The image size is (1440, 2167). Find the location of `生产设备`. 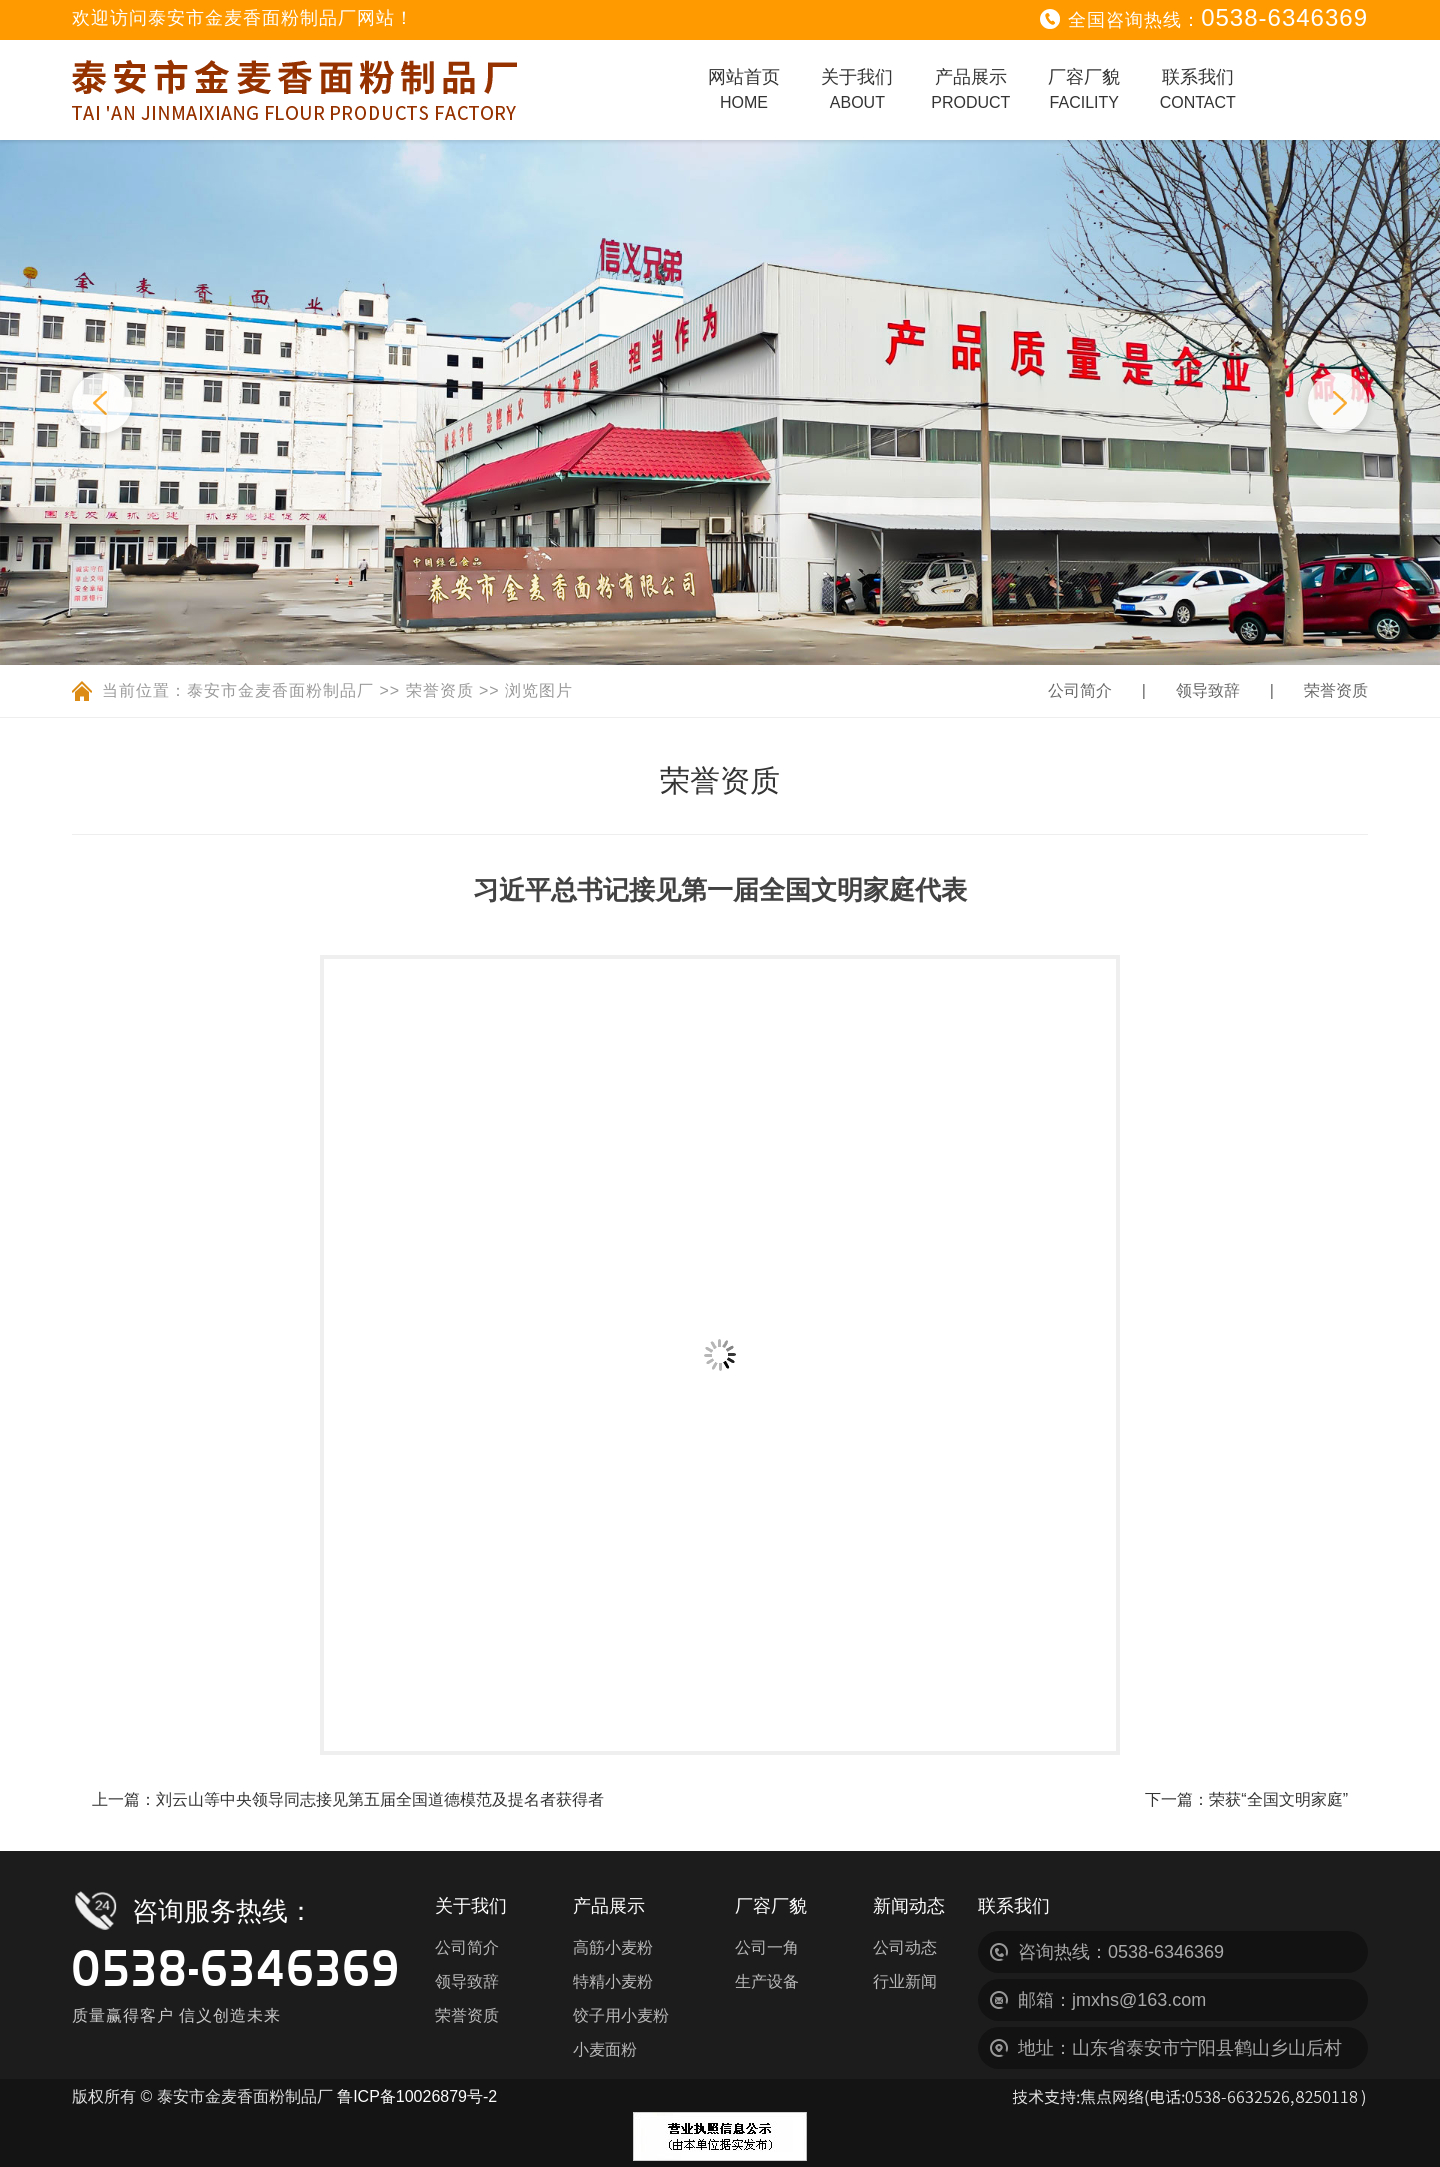

生产设备 is located at coordinates (767, 1981).